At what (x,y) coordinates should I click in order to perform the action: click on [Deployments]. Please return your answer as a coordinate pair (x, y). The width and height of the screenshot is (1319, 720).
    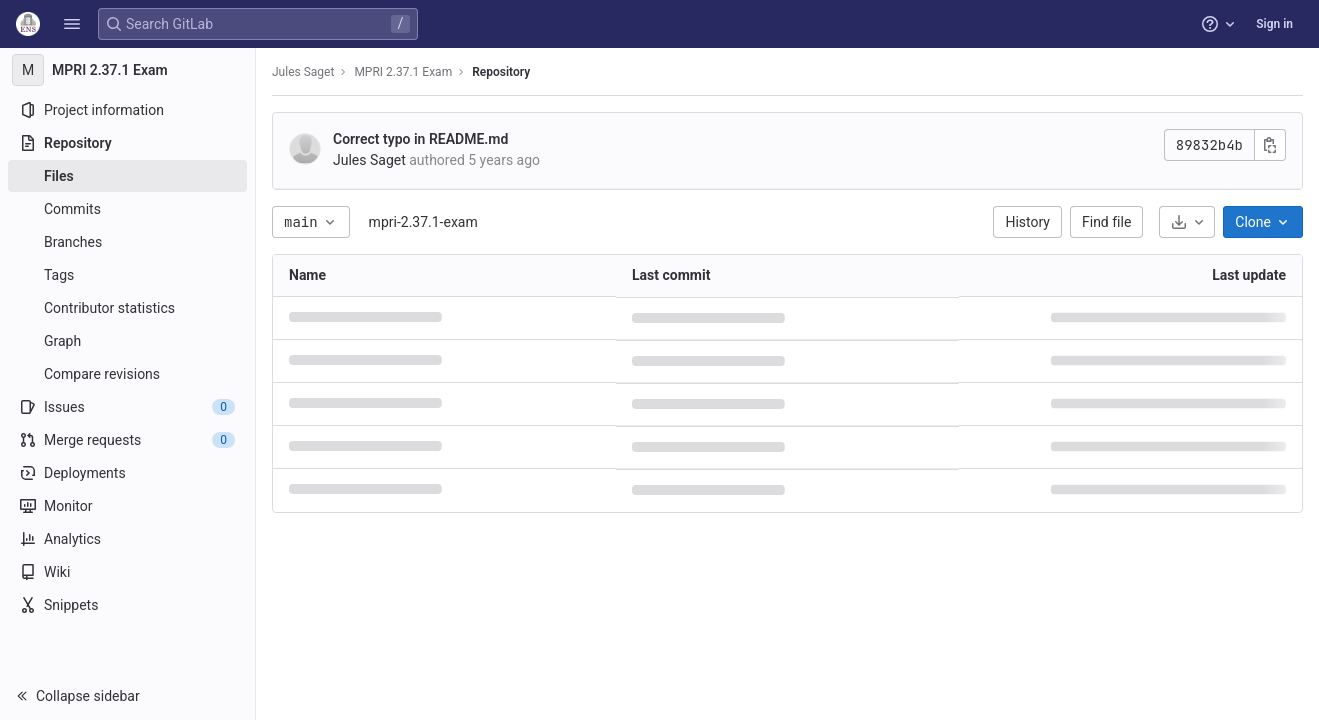
    Looking at the image, I should click on (127, 473).